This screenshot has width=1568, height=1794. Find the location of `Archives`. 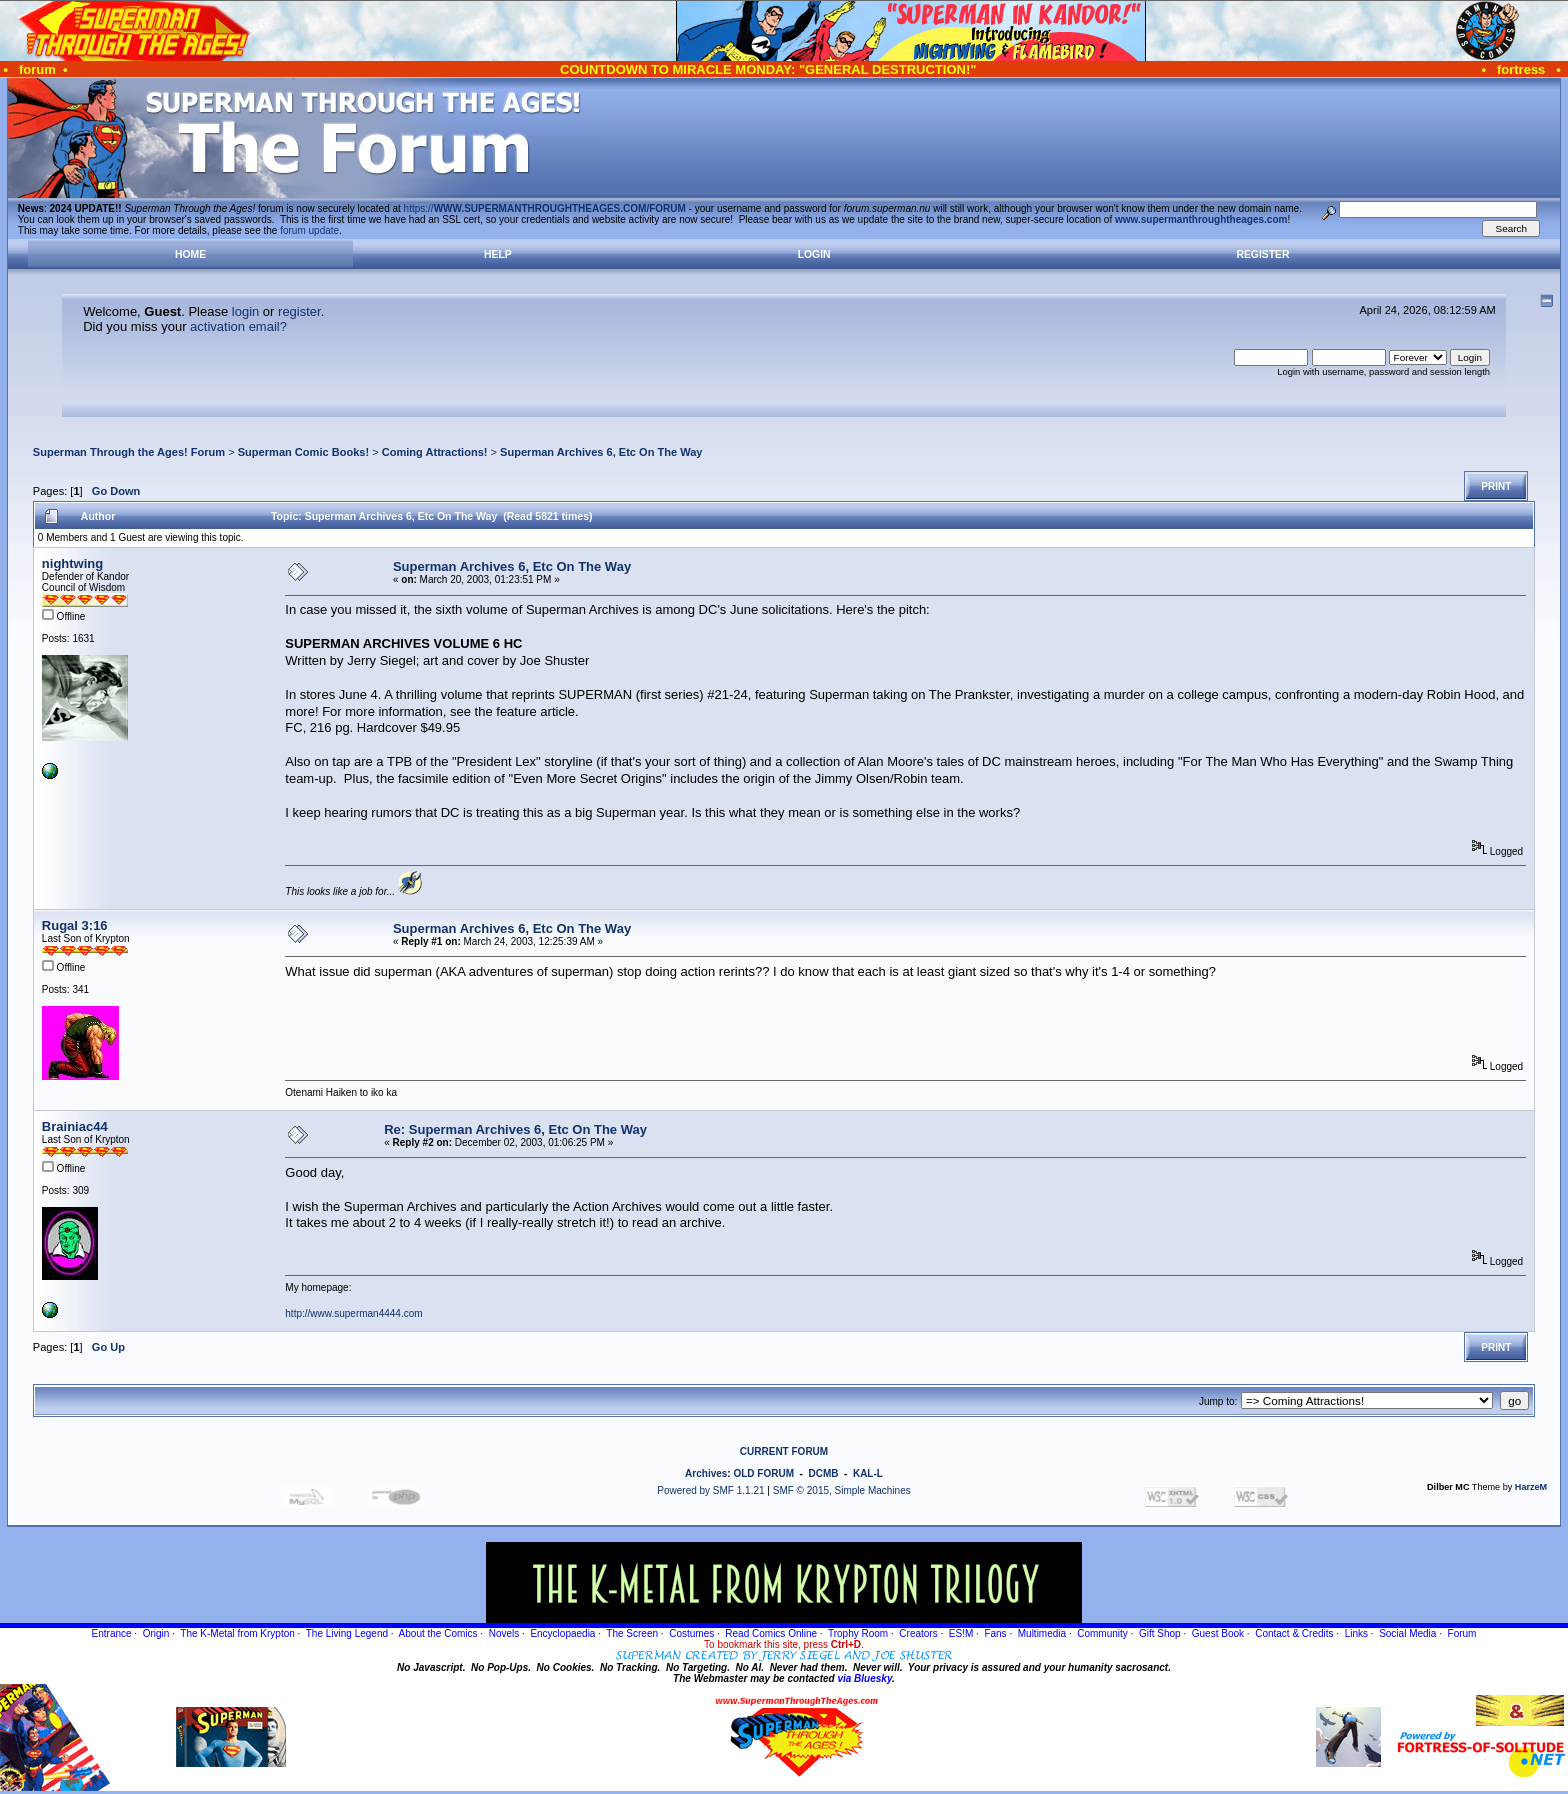

Archives is located at coordinates (706, 1473).